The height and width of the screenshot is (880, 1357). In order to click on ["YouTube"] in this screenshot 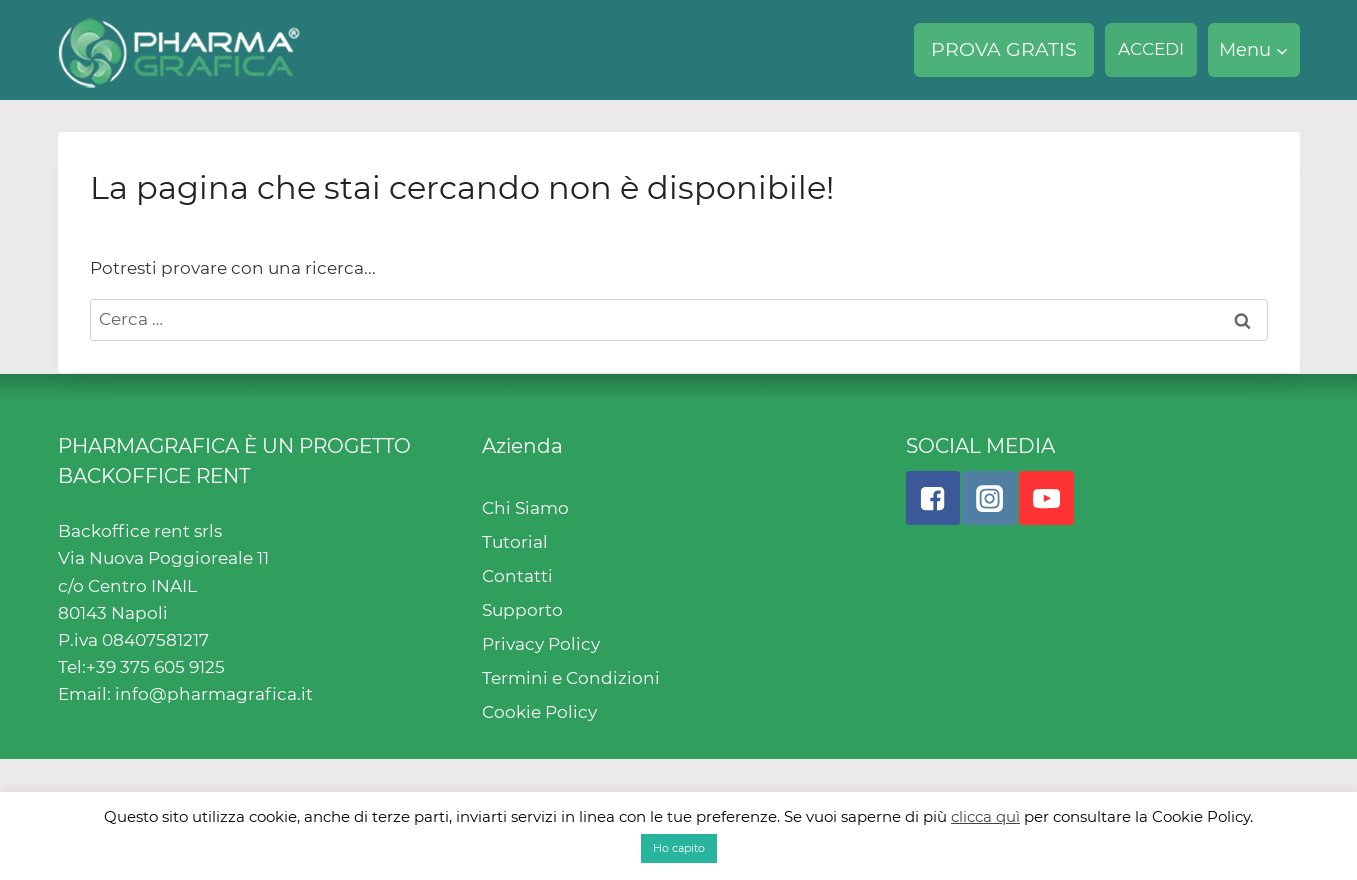, I will do `click(1046, 498)`.